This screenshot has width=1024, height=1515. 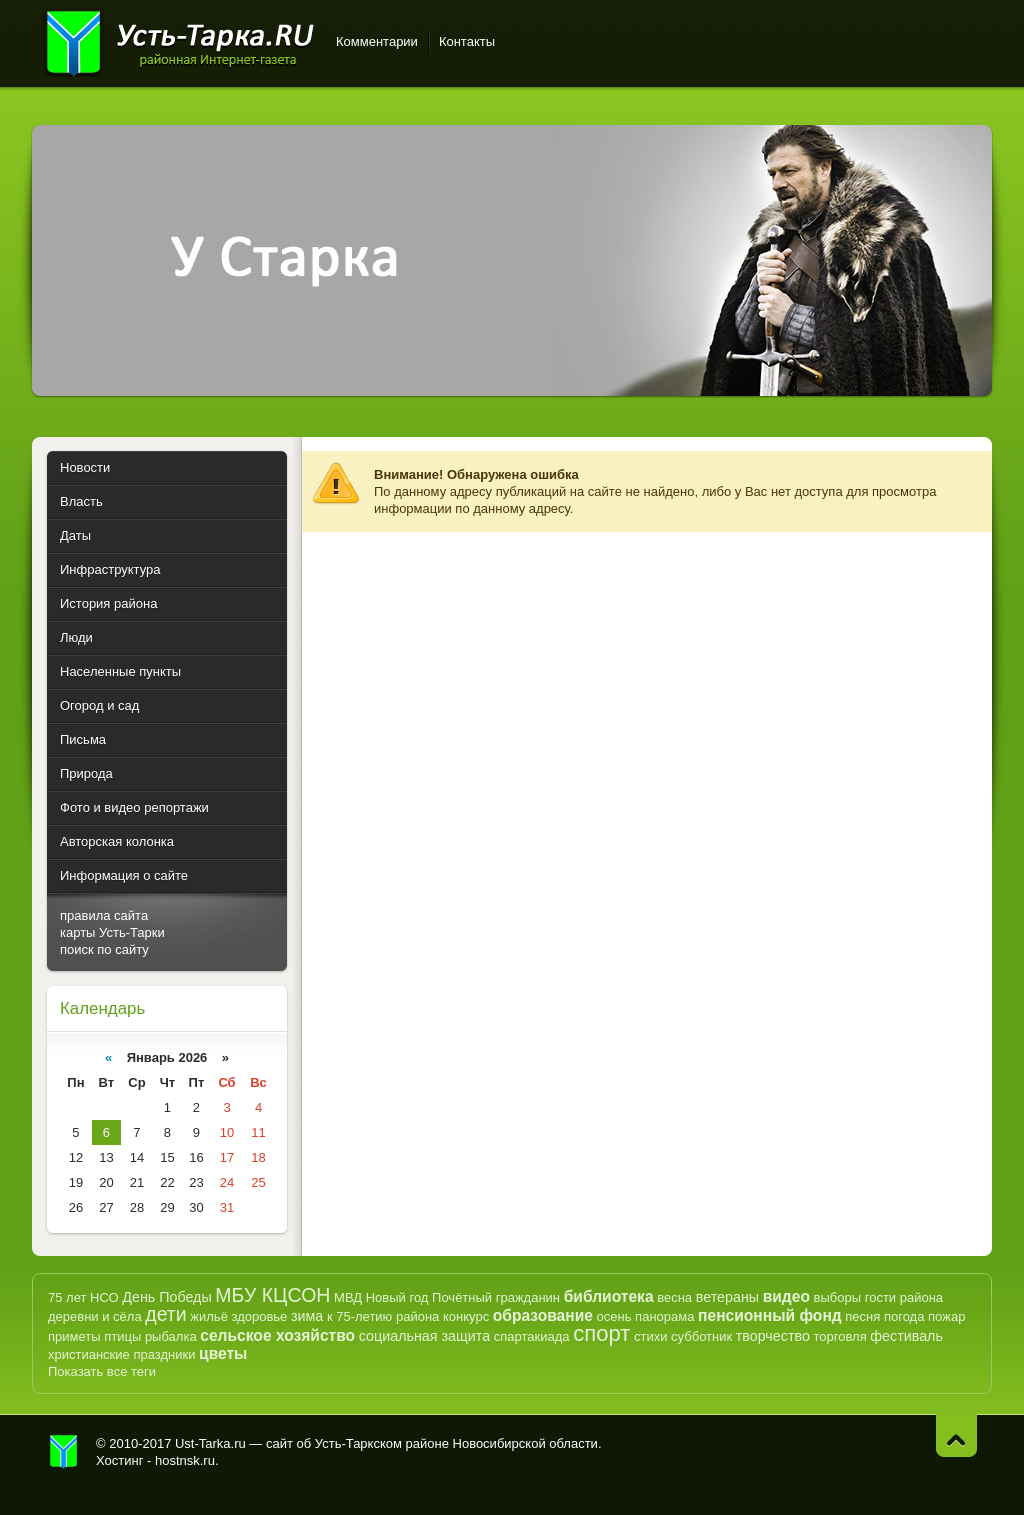 I want to click on социальная защита, so click(x=424, y=1336).